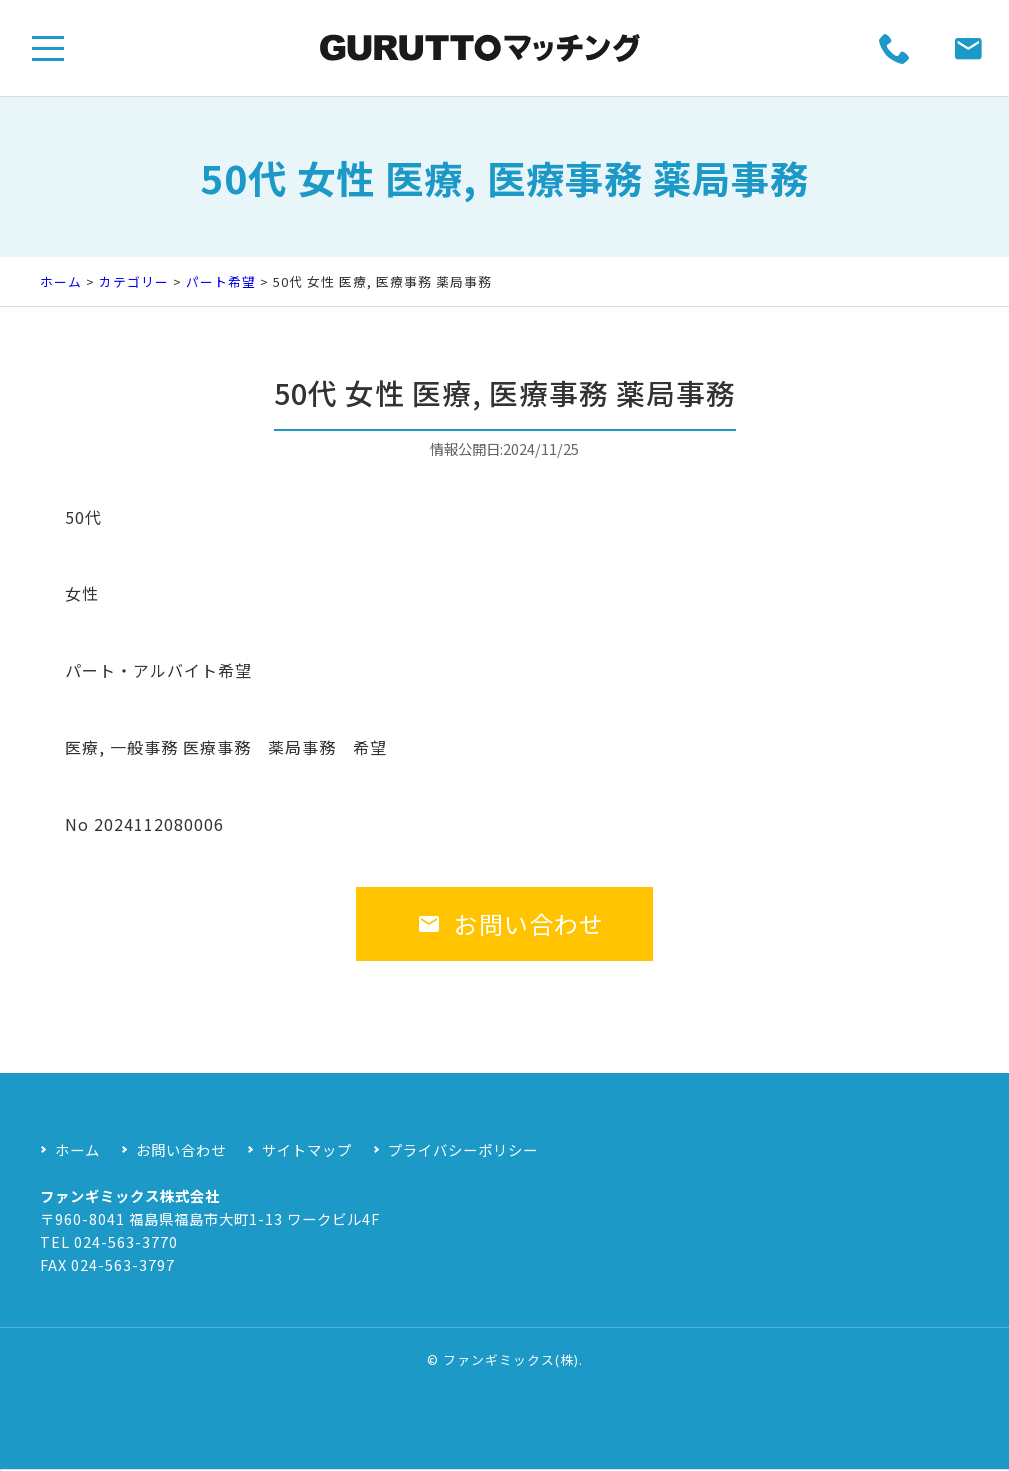  Describe the element at coordinates (221, 281) in the screenshot. I see `パート希望` at that location.